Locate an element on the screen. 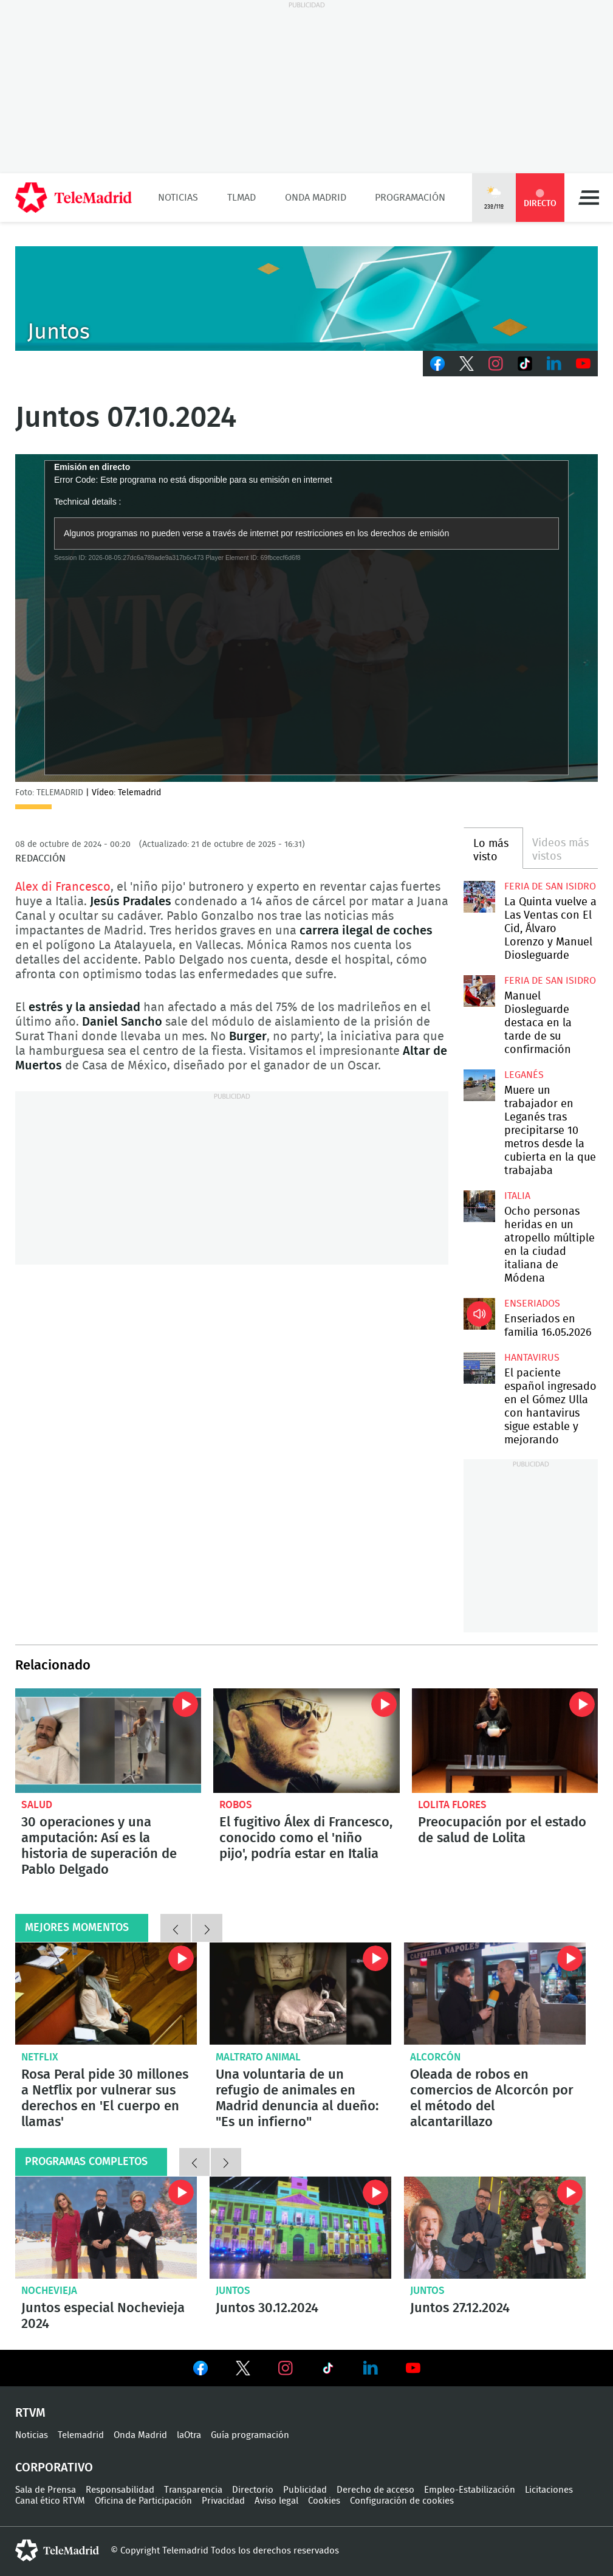 The height and width of the screenshot is (2576, 613). Corporativo is located at coordinates (54, 2468).